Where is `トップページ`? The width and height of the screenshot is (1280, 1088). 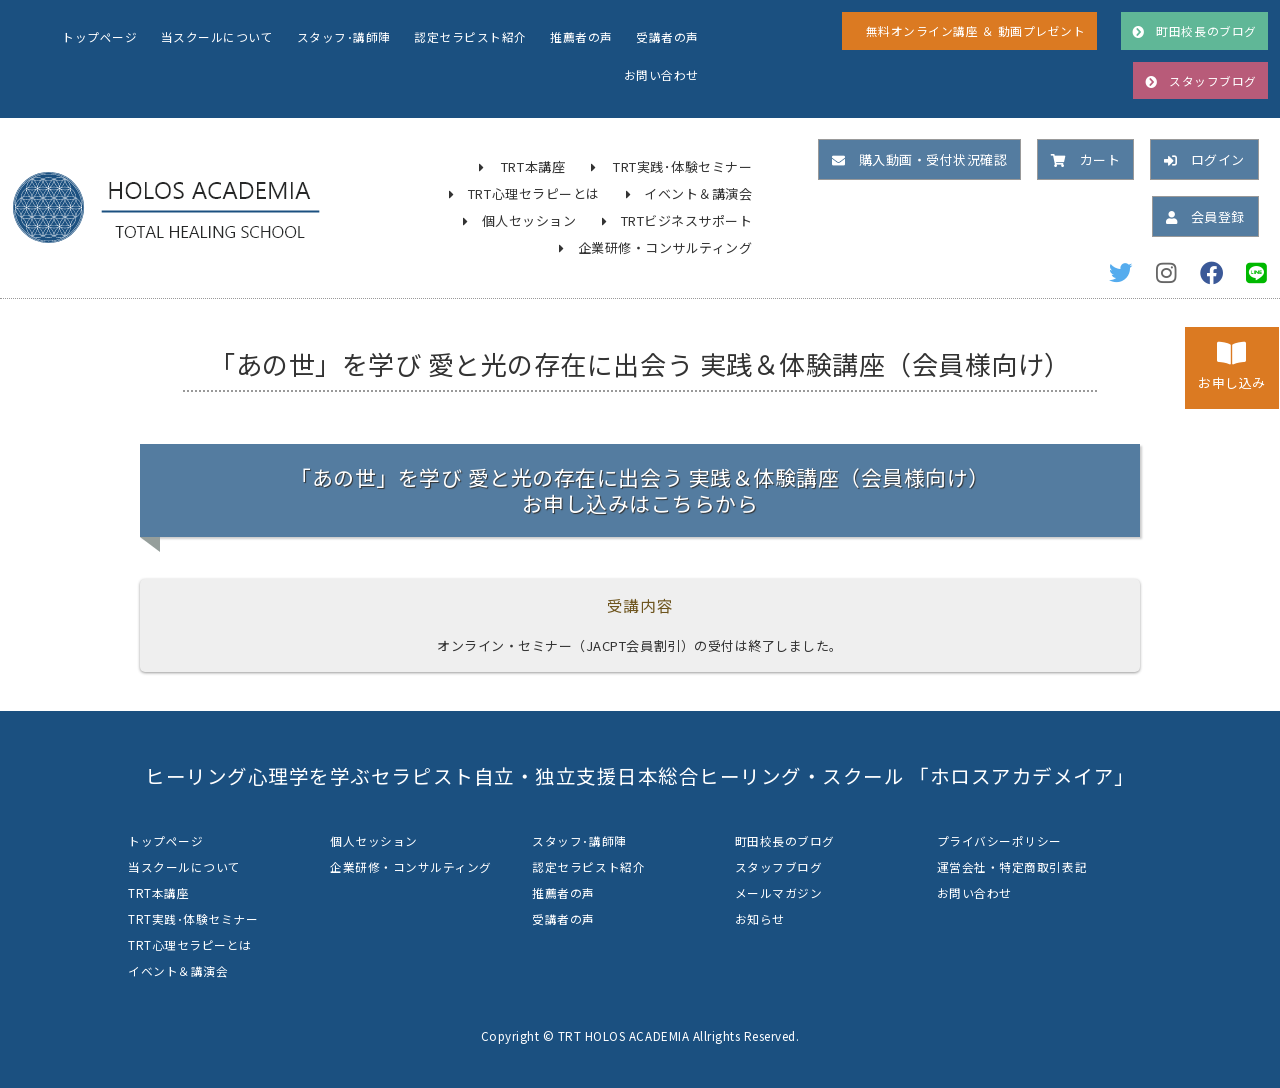 トップページ is located at coordinates (99, 36).